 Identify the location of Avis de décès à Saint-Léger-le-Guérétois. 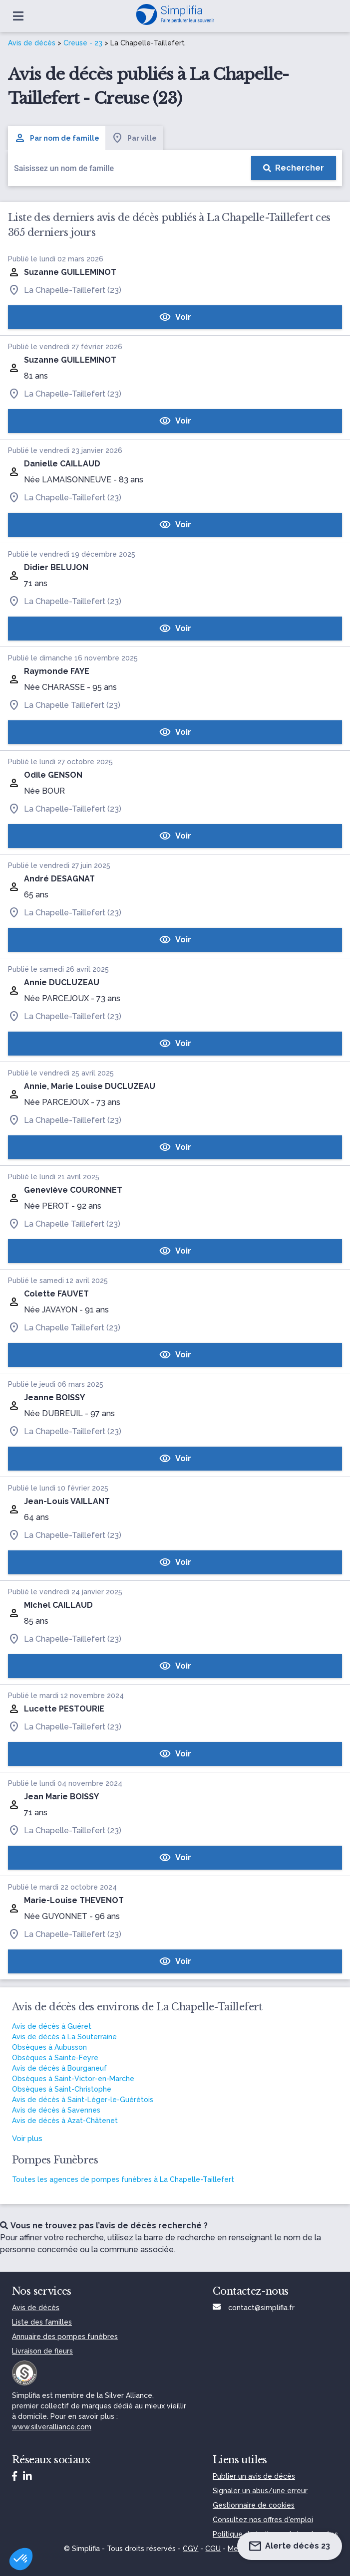
(82, 2100).